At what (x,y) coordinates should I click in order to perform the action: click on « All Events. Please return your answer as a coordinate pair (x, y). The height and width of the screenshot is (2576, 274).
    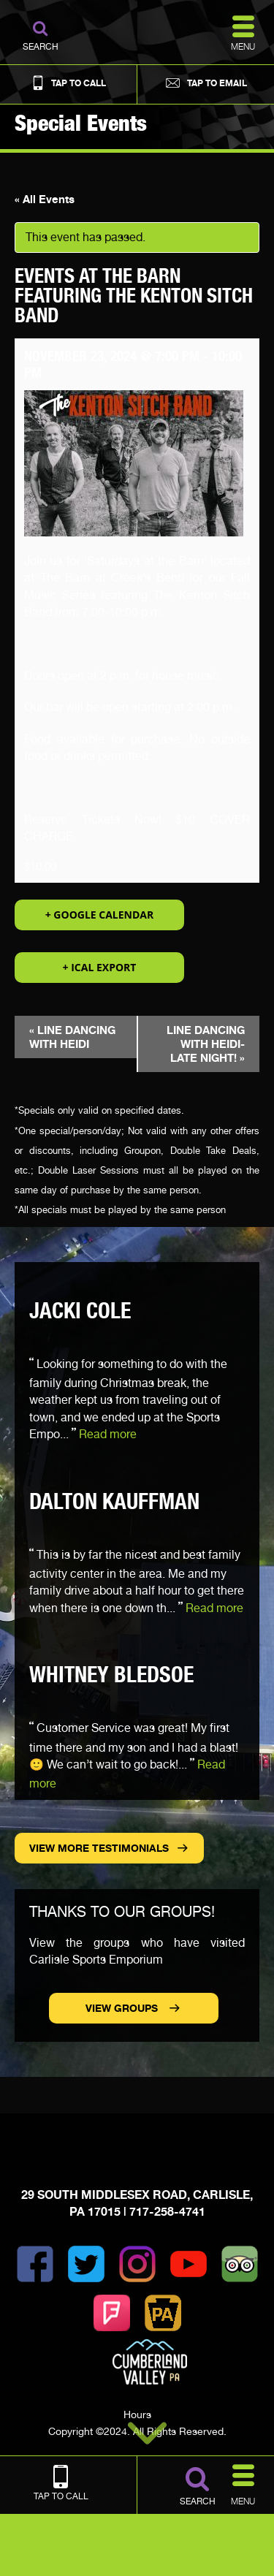
    Looking at the image, I should click on (45, 199).